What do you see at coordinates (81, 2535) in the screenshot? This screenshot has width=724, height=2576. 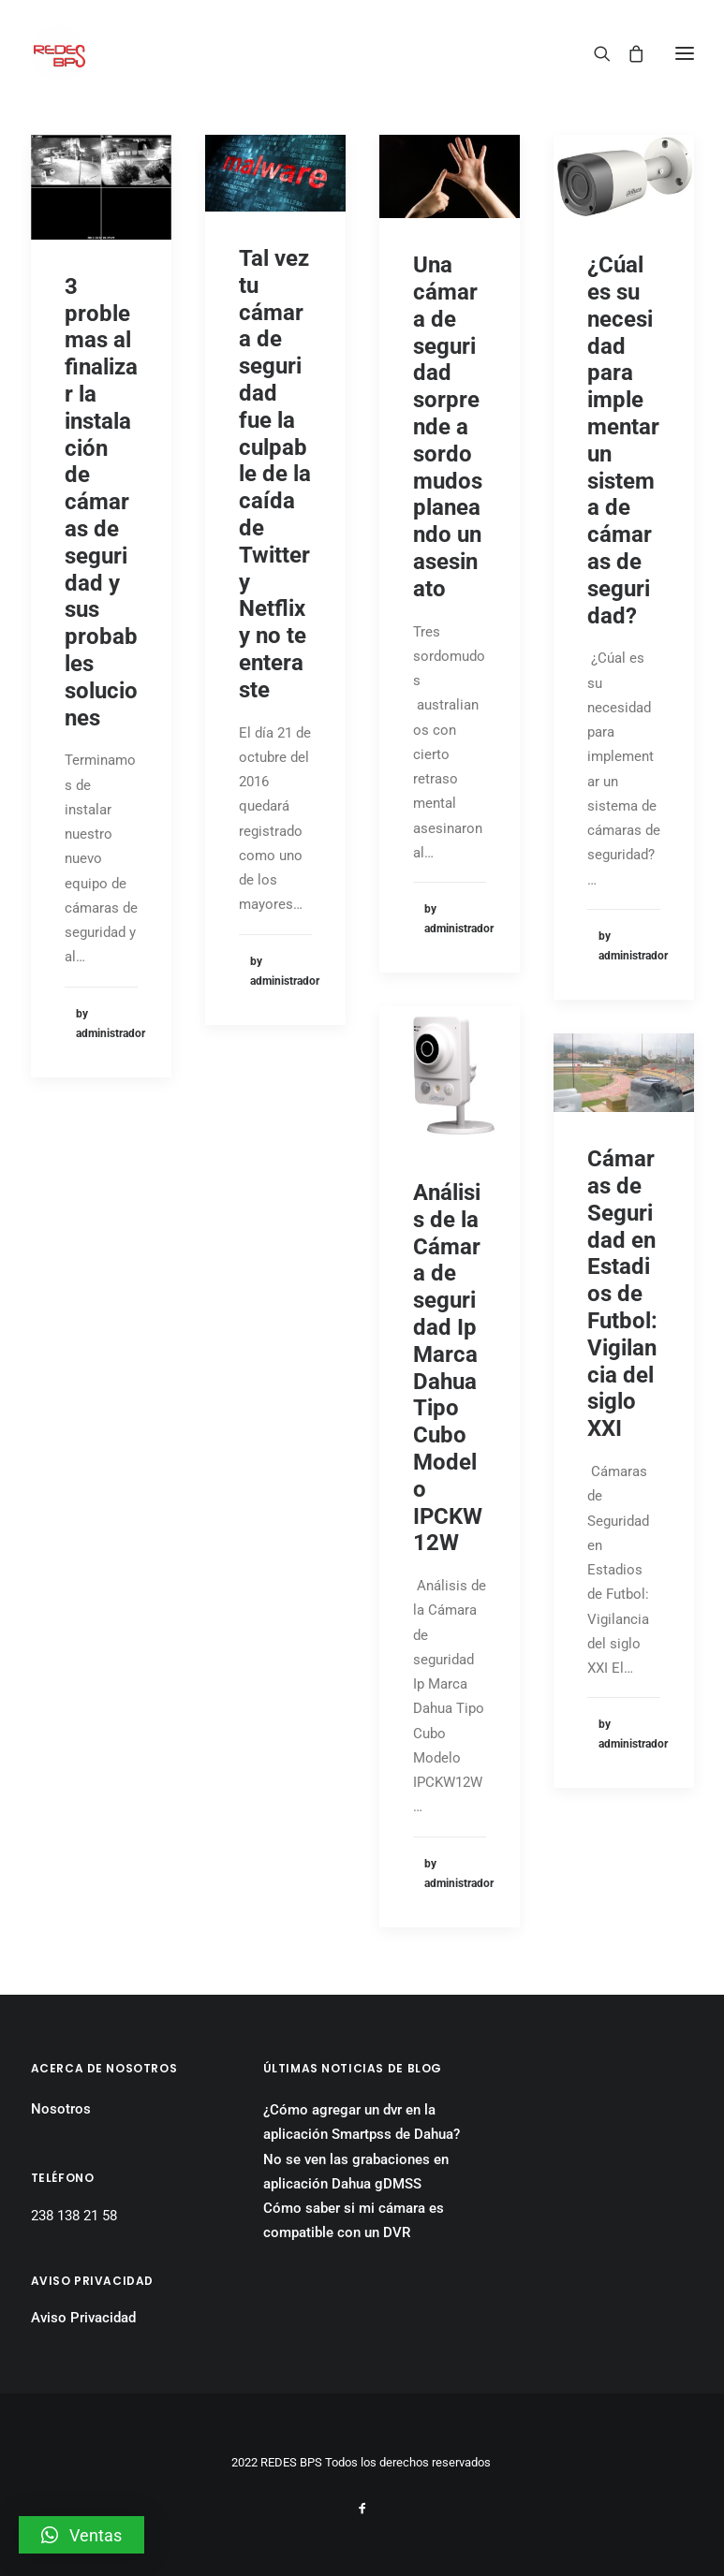 I see `[button]` at bounding box center [81, 2535].